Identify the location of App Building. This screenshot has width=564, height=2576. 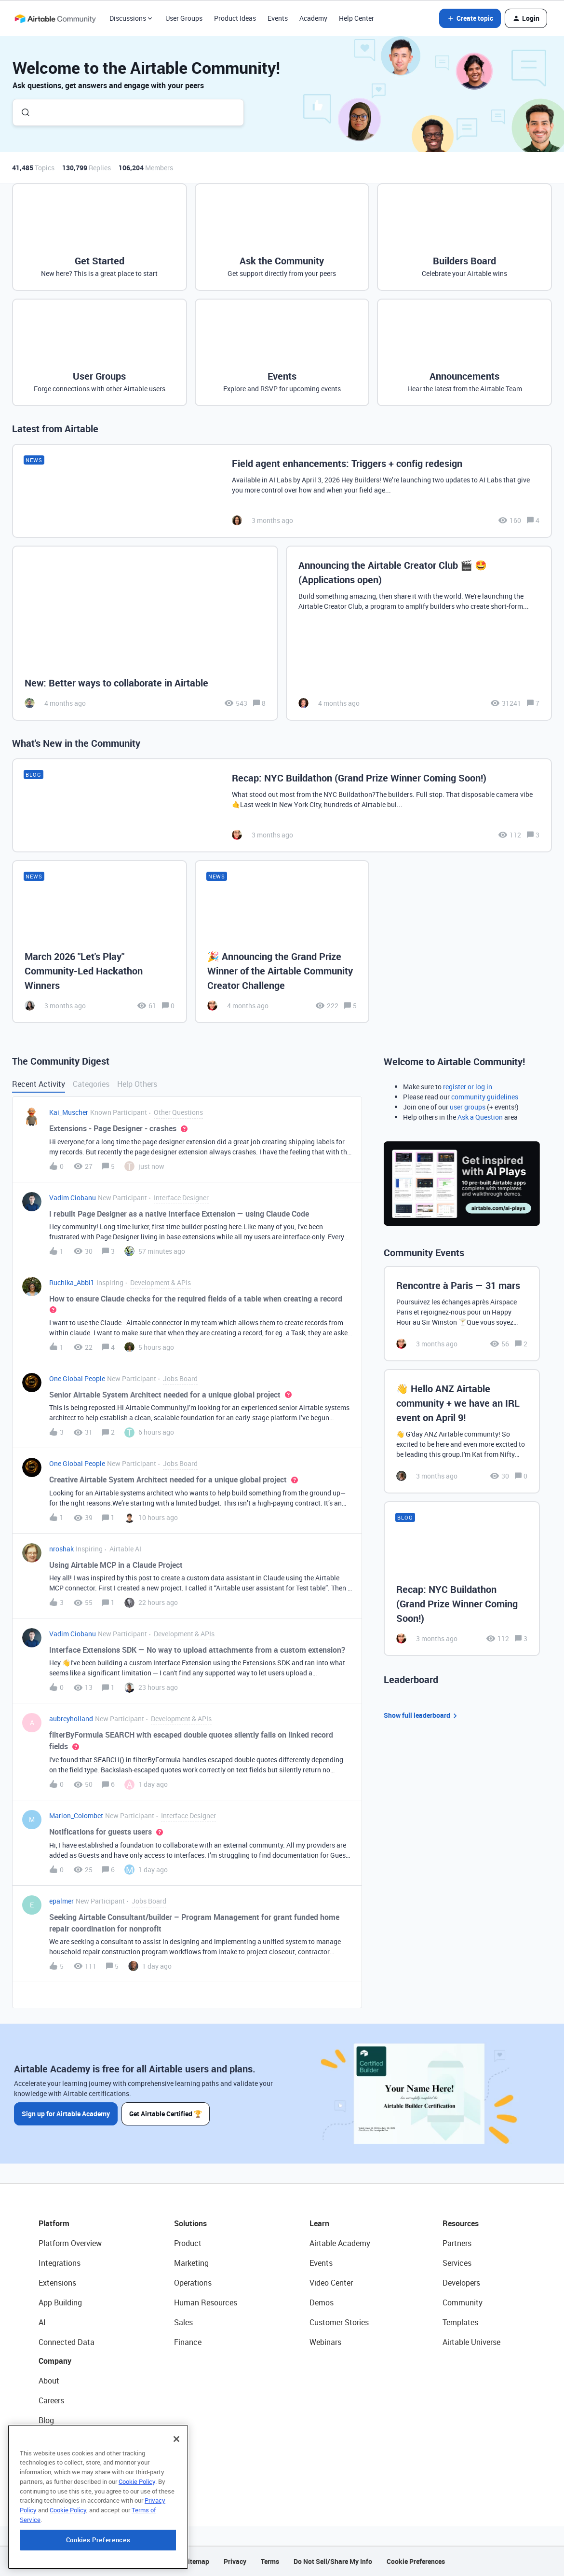
(60, 2302).